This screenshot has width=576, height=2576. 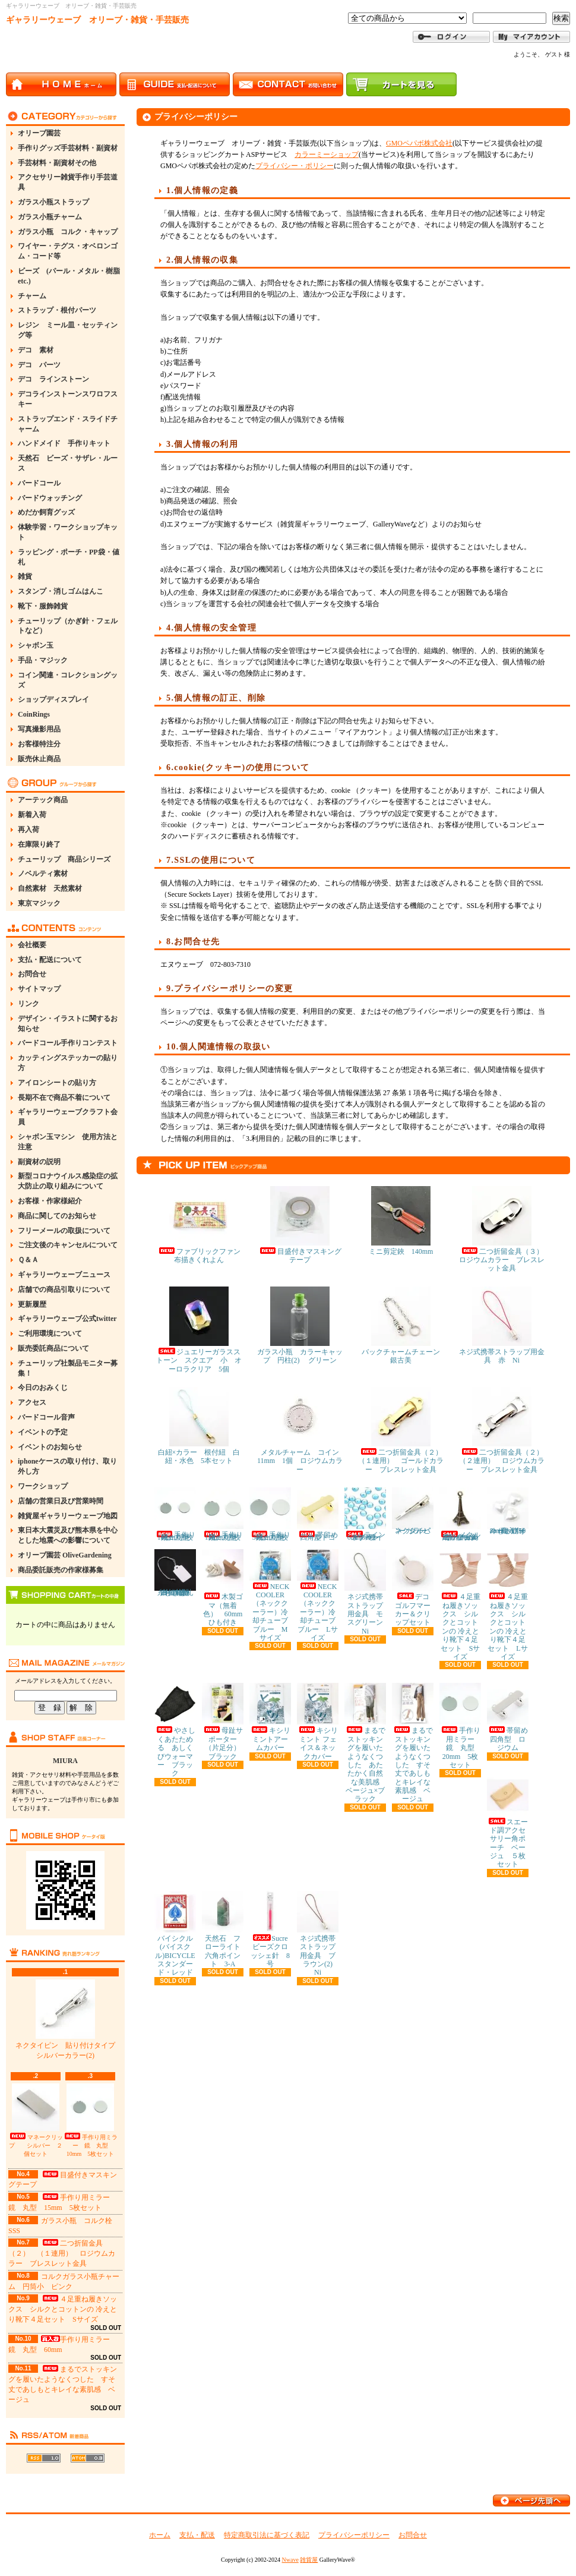 What do you see at coordinates (175, 1573) in the screenshot?
I see `糸付き提札(値札) 23×15mm 約100枚 白・無地` at bounding box center [175, 1573].